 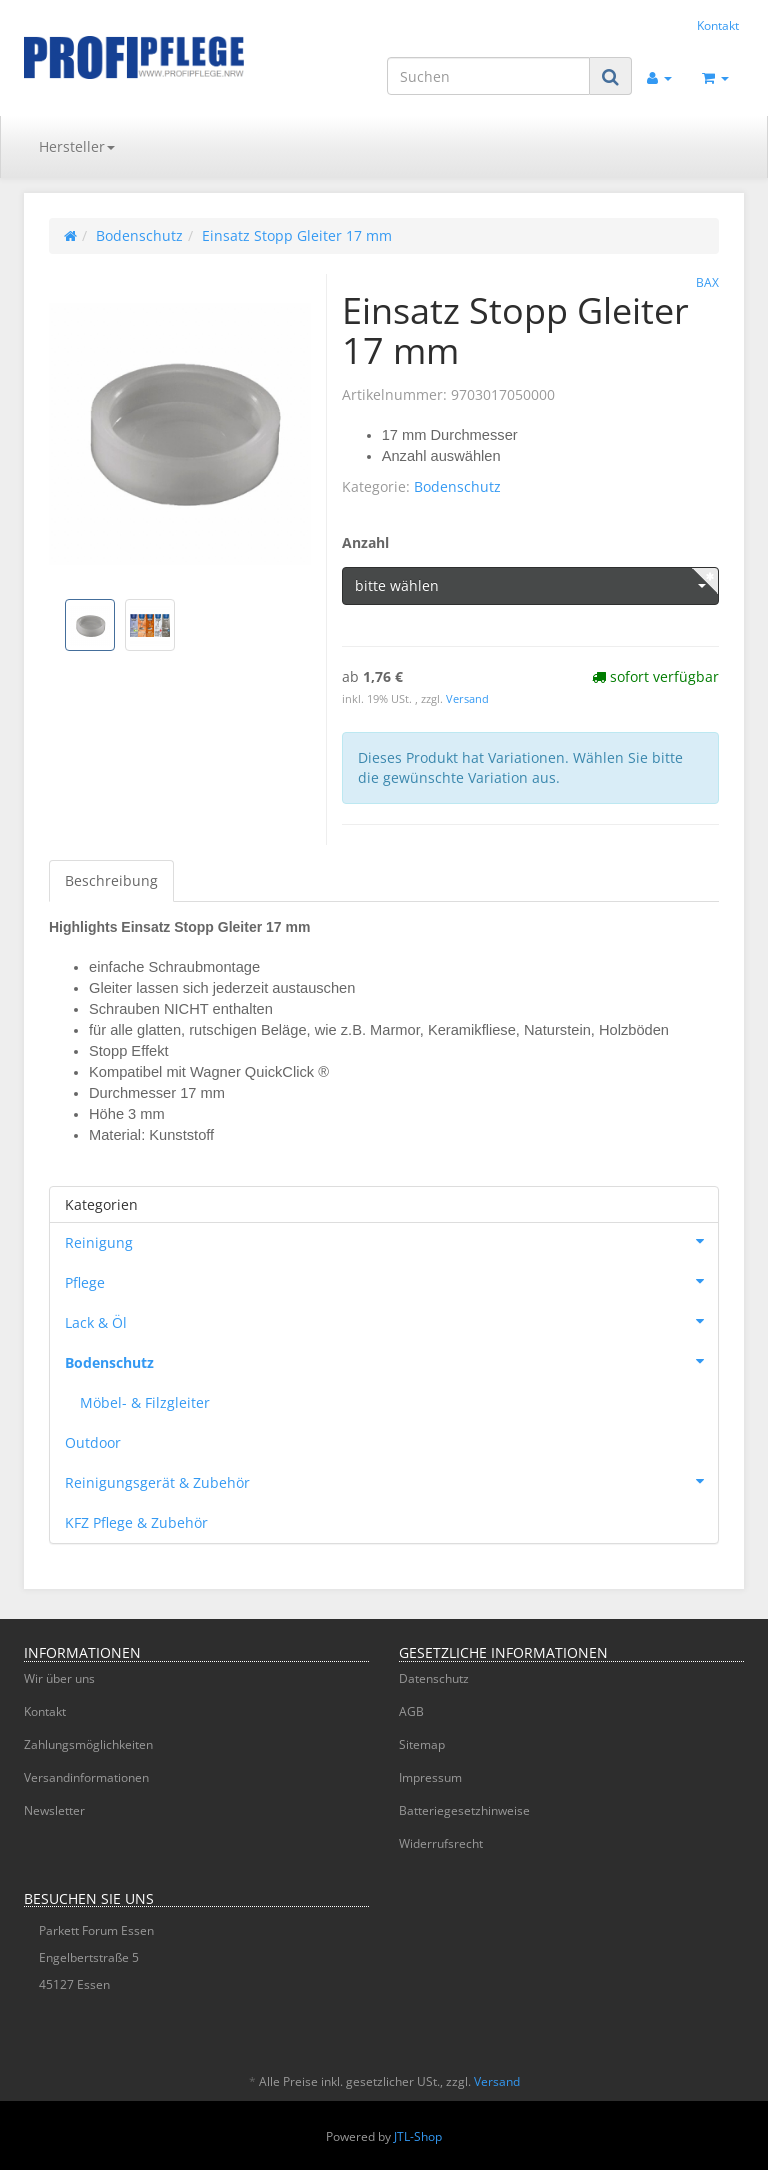 What do you see at coordinates (411, 1711) in the screenshot?
I see `AGB` at bounding box center [411, 1711].